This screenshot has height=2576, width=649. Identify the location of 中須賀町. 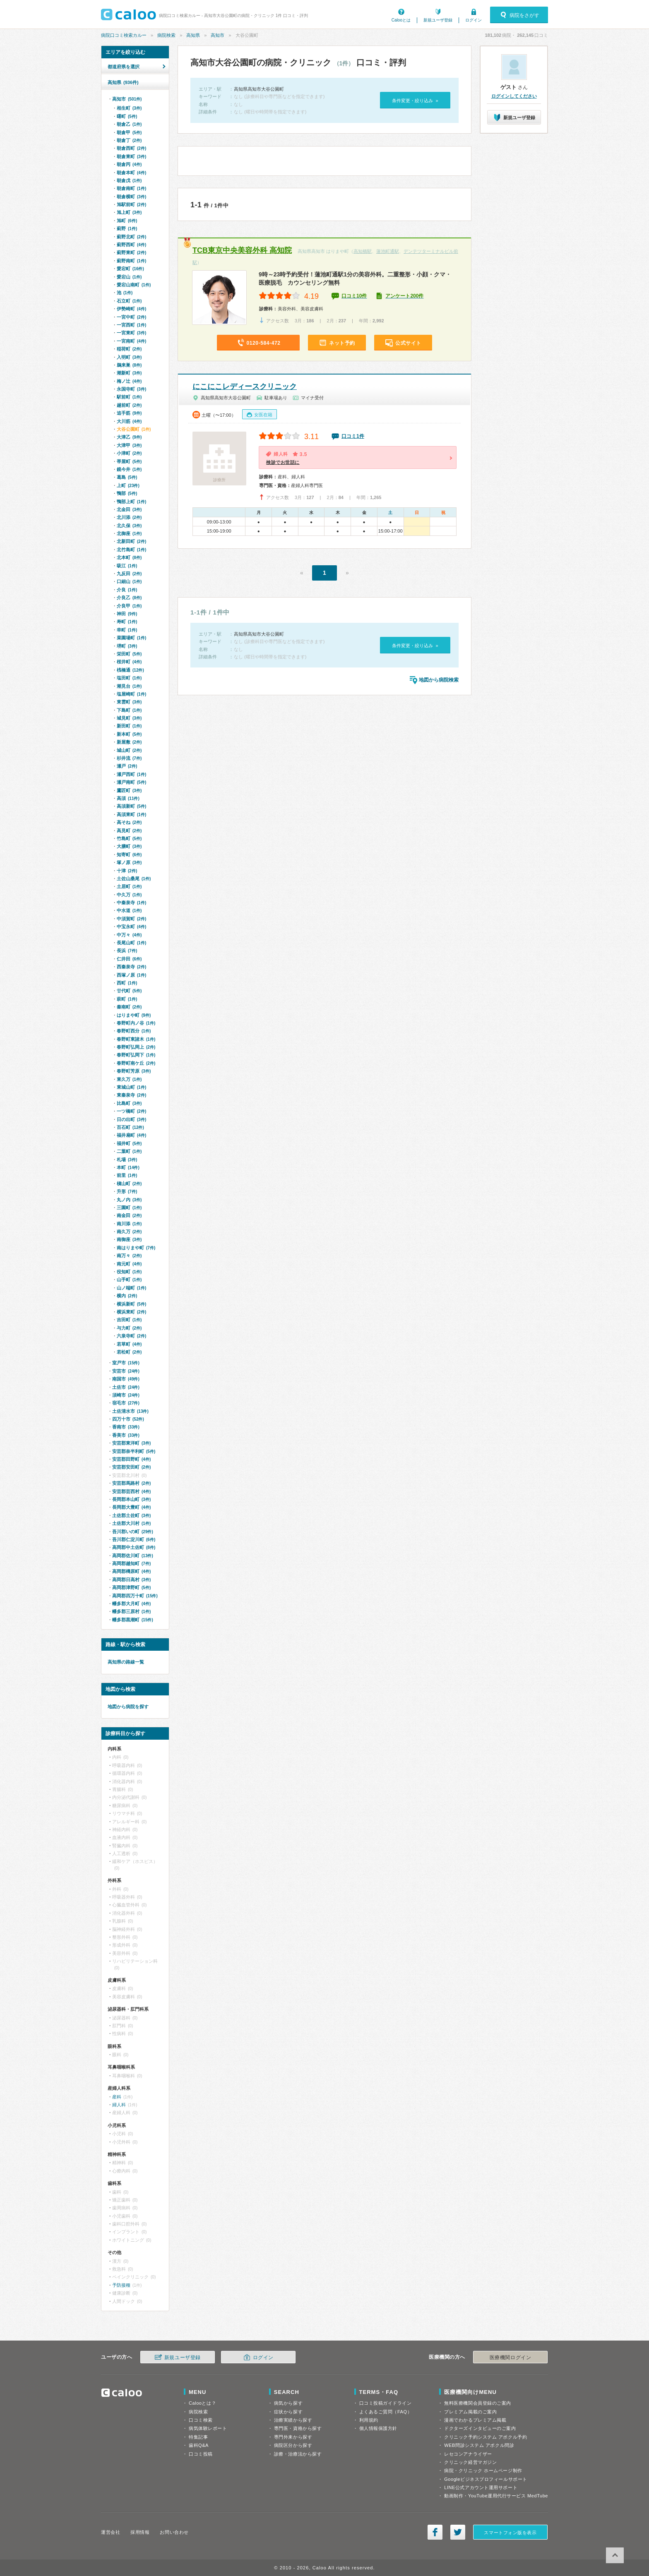
(131, 918).